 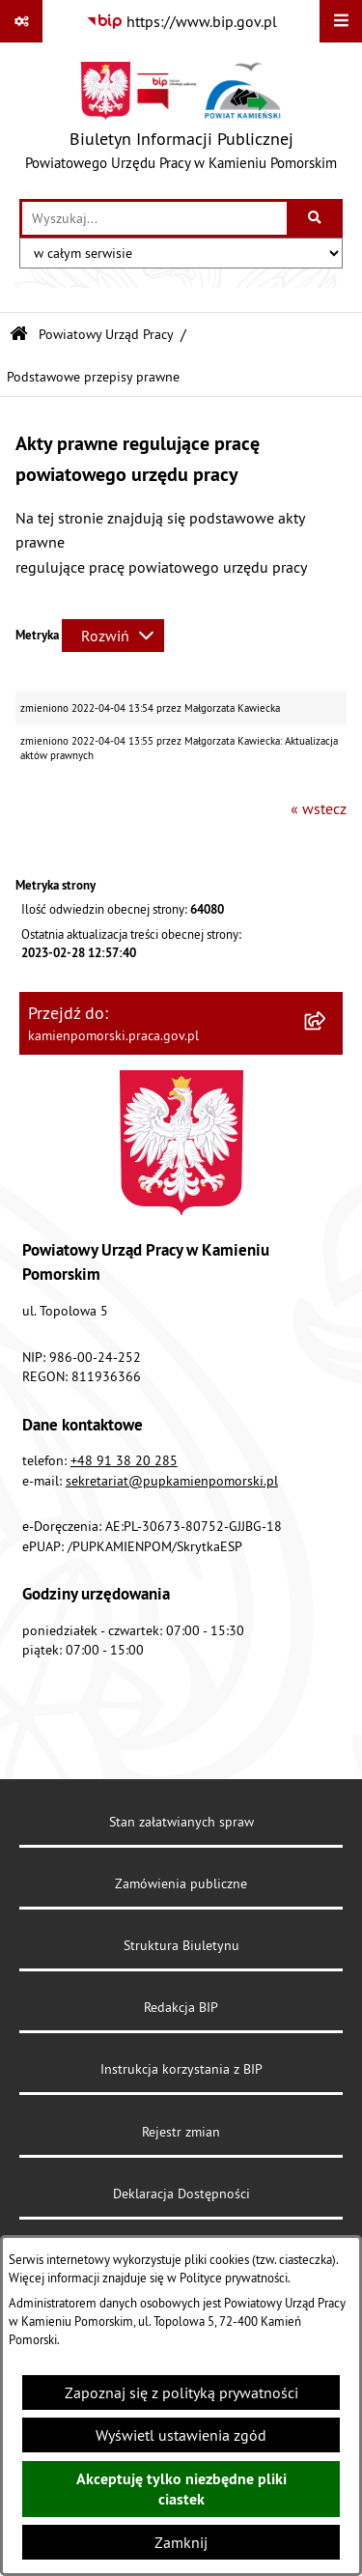 I want to click on Struktura Biuletynu, so click(x=181, y=1945).